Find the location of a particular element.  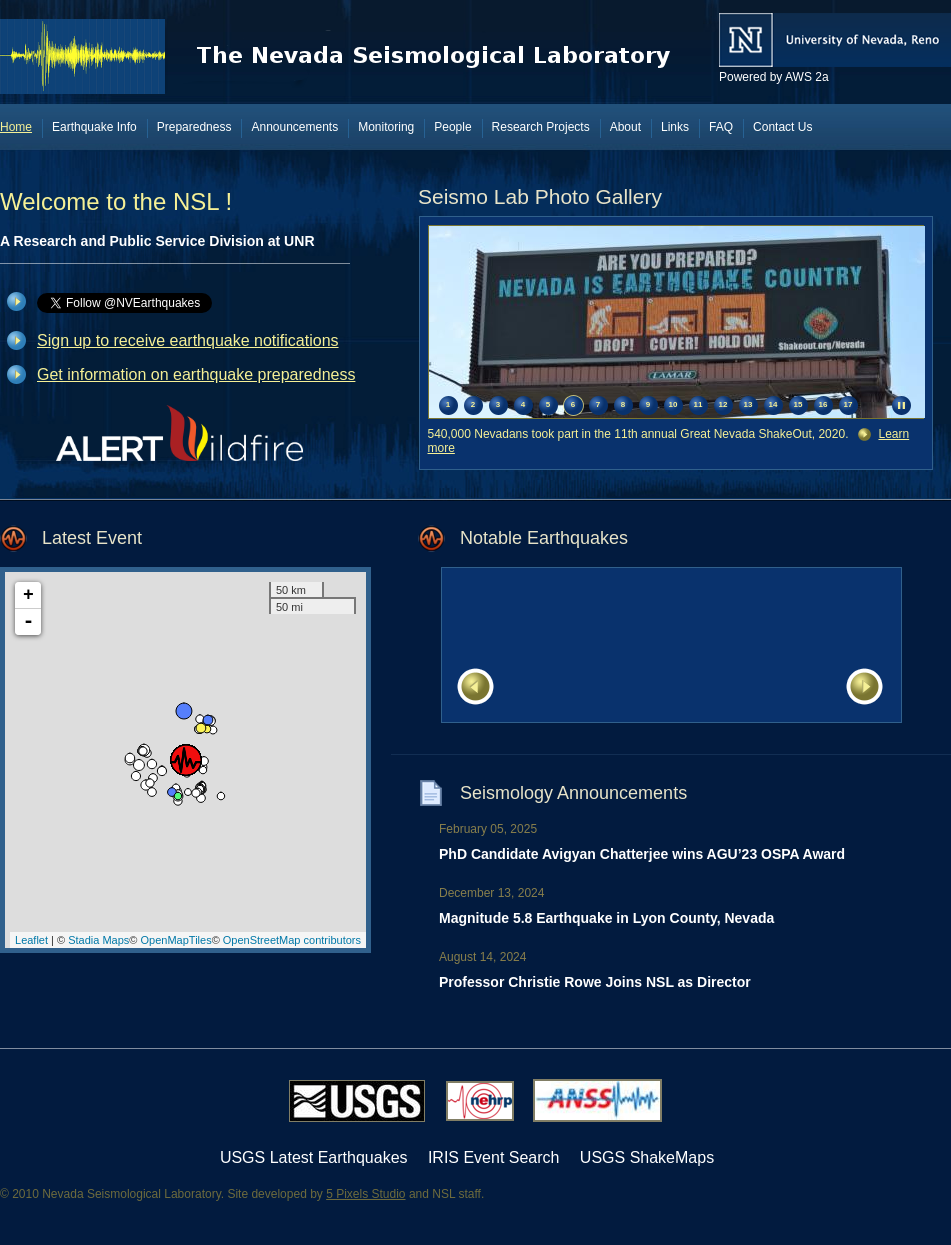

Earthquake Info is located at coordinates (94, 127).